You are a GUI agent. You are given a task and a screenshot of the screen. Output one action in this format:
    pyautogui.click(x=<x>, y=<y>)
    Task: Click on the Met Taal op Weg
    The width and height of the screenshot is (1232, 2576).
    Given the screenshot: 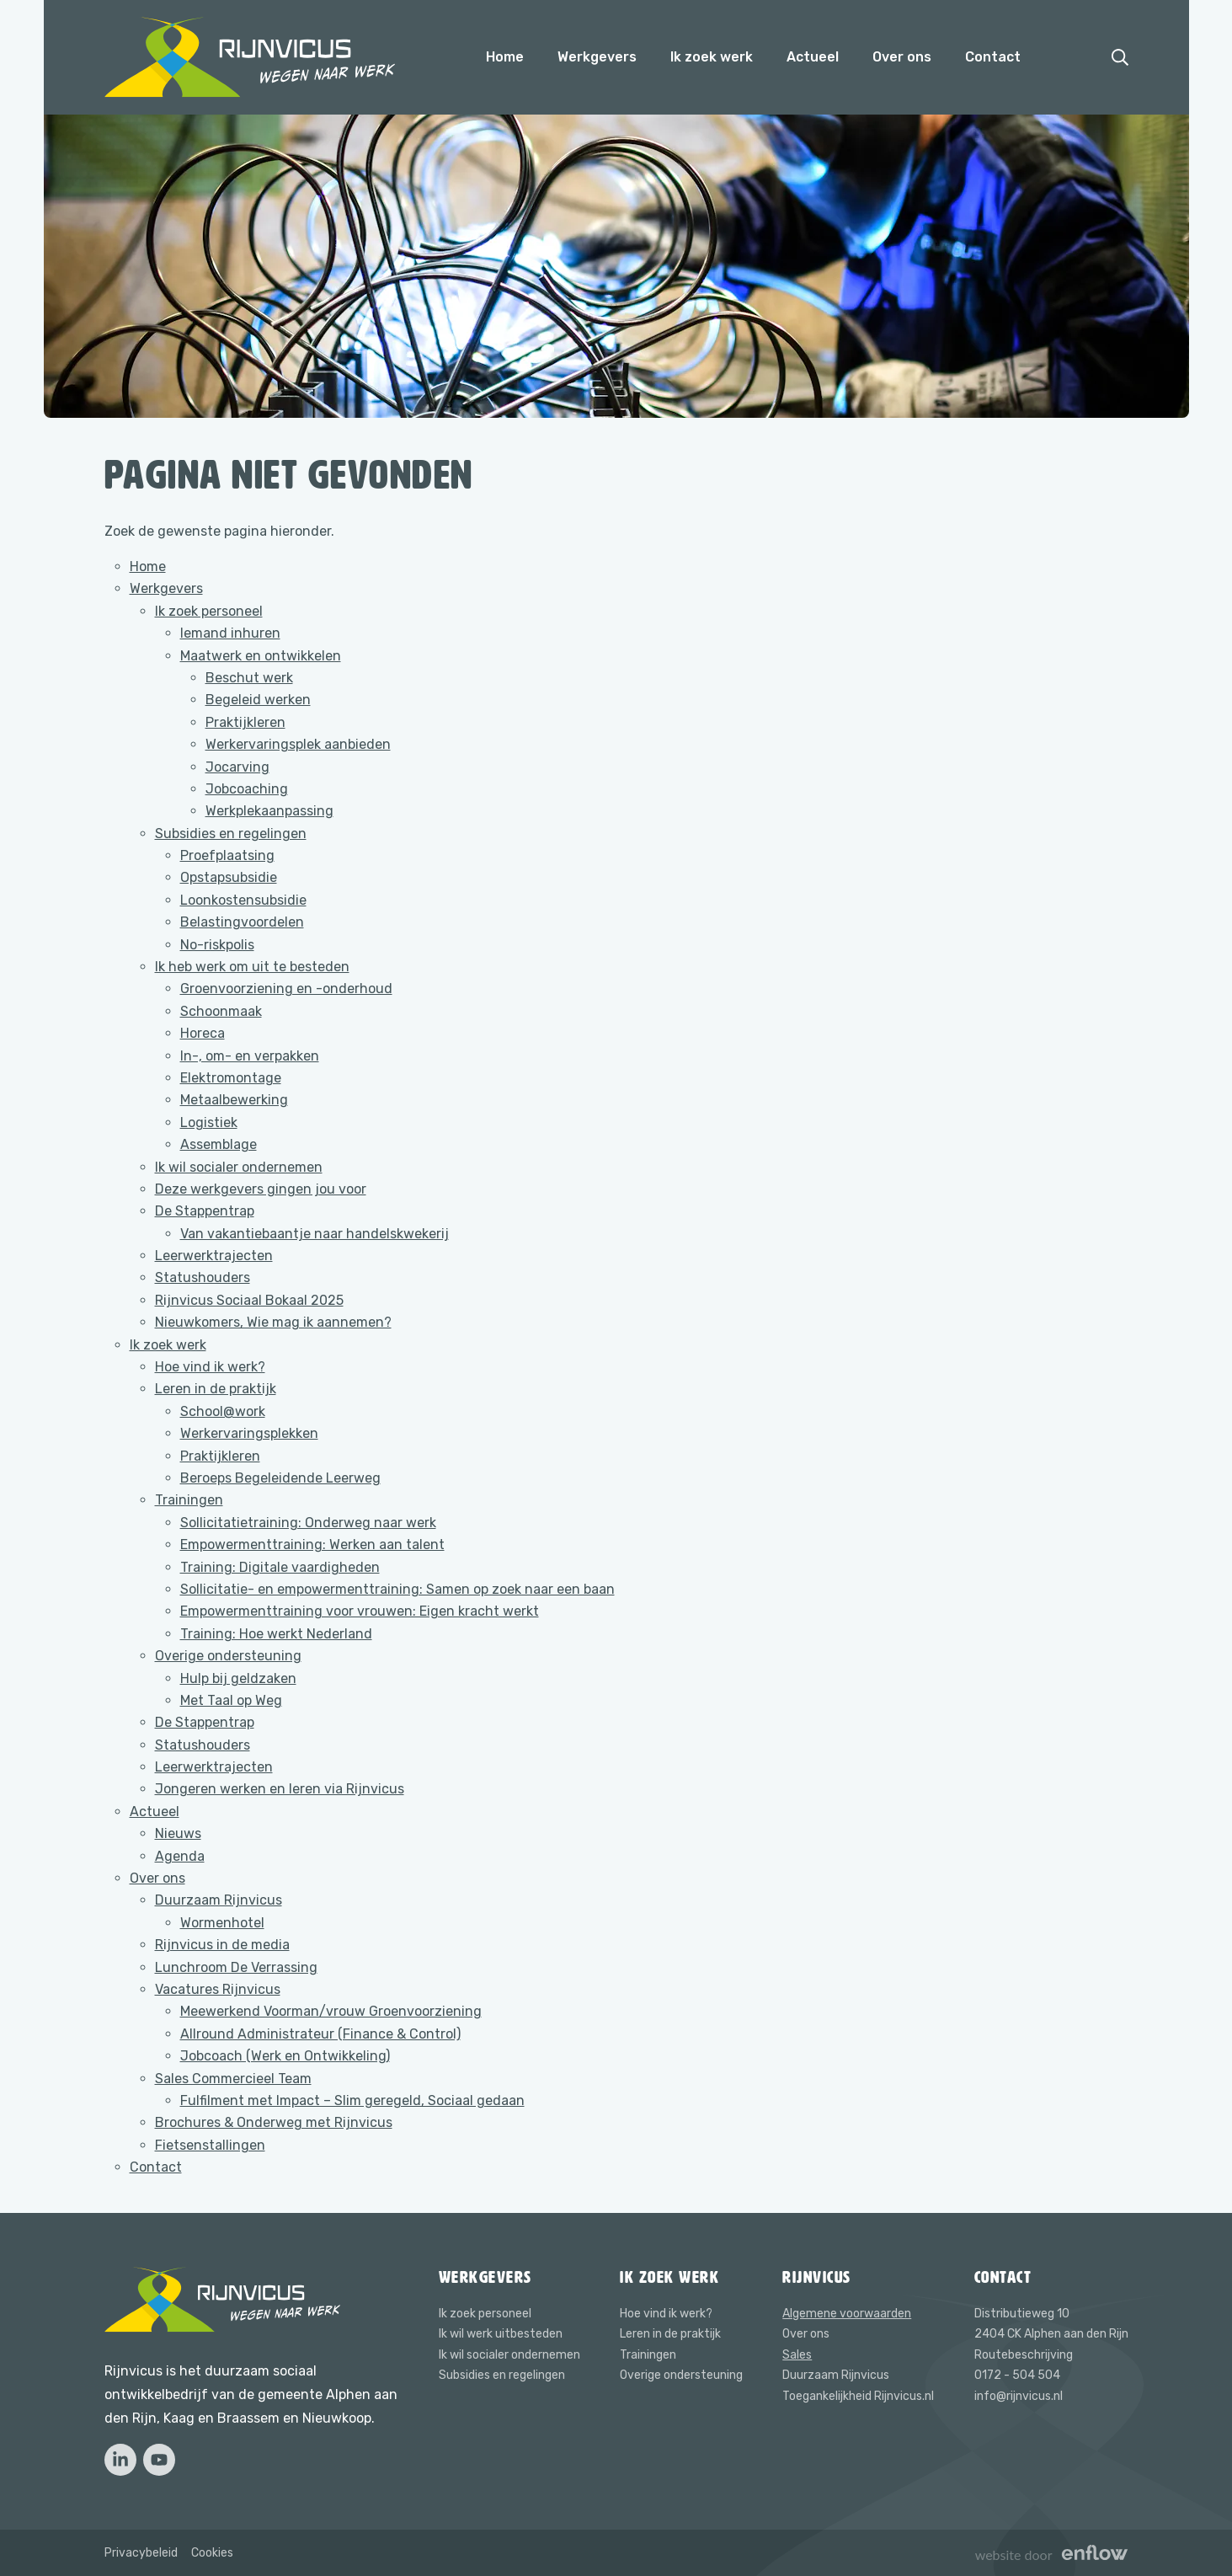 What is the action you would take?
    pyautogui.click(x=231, y=1700)
    